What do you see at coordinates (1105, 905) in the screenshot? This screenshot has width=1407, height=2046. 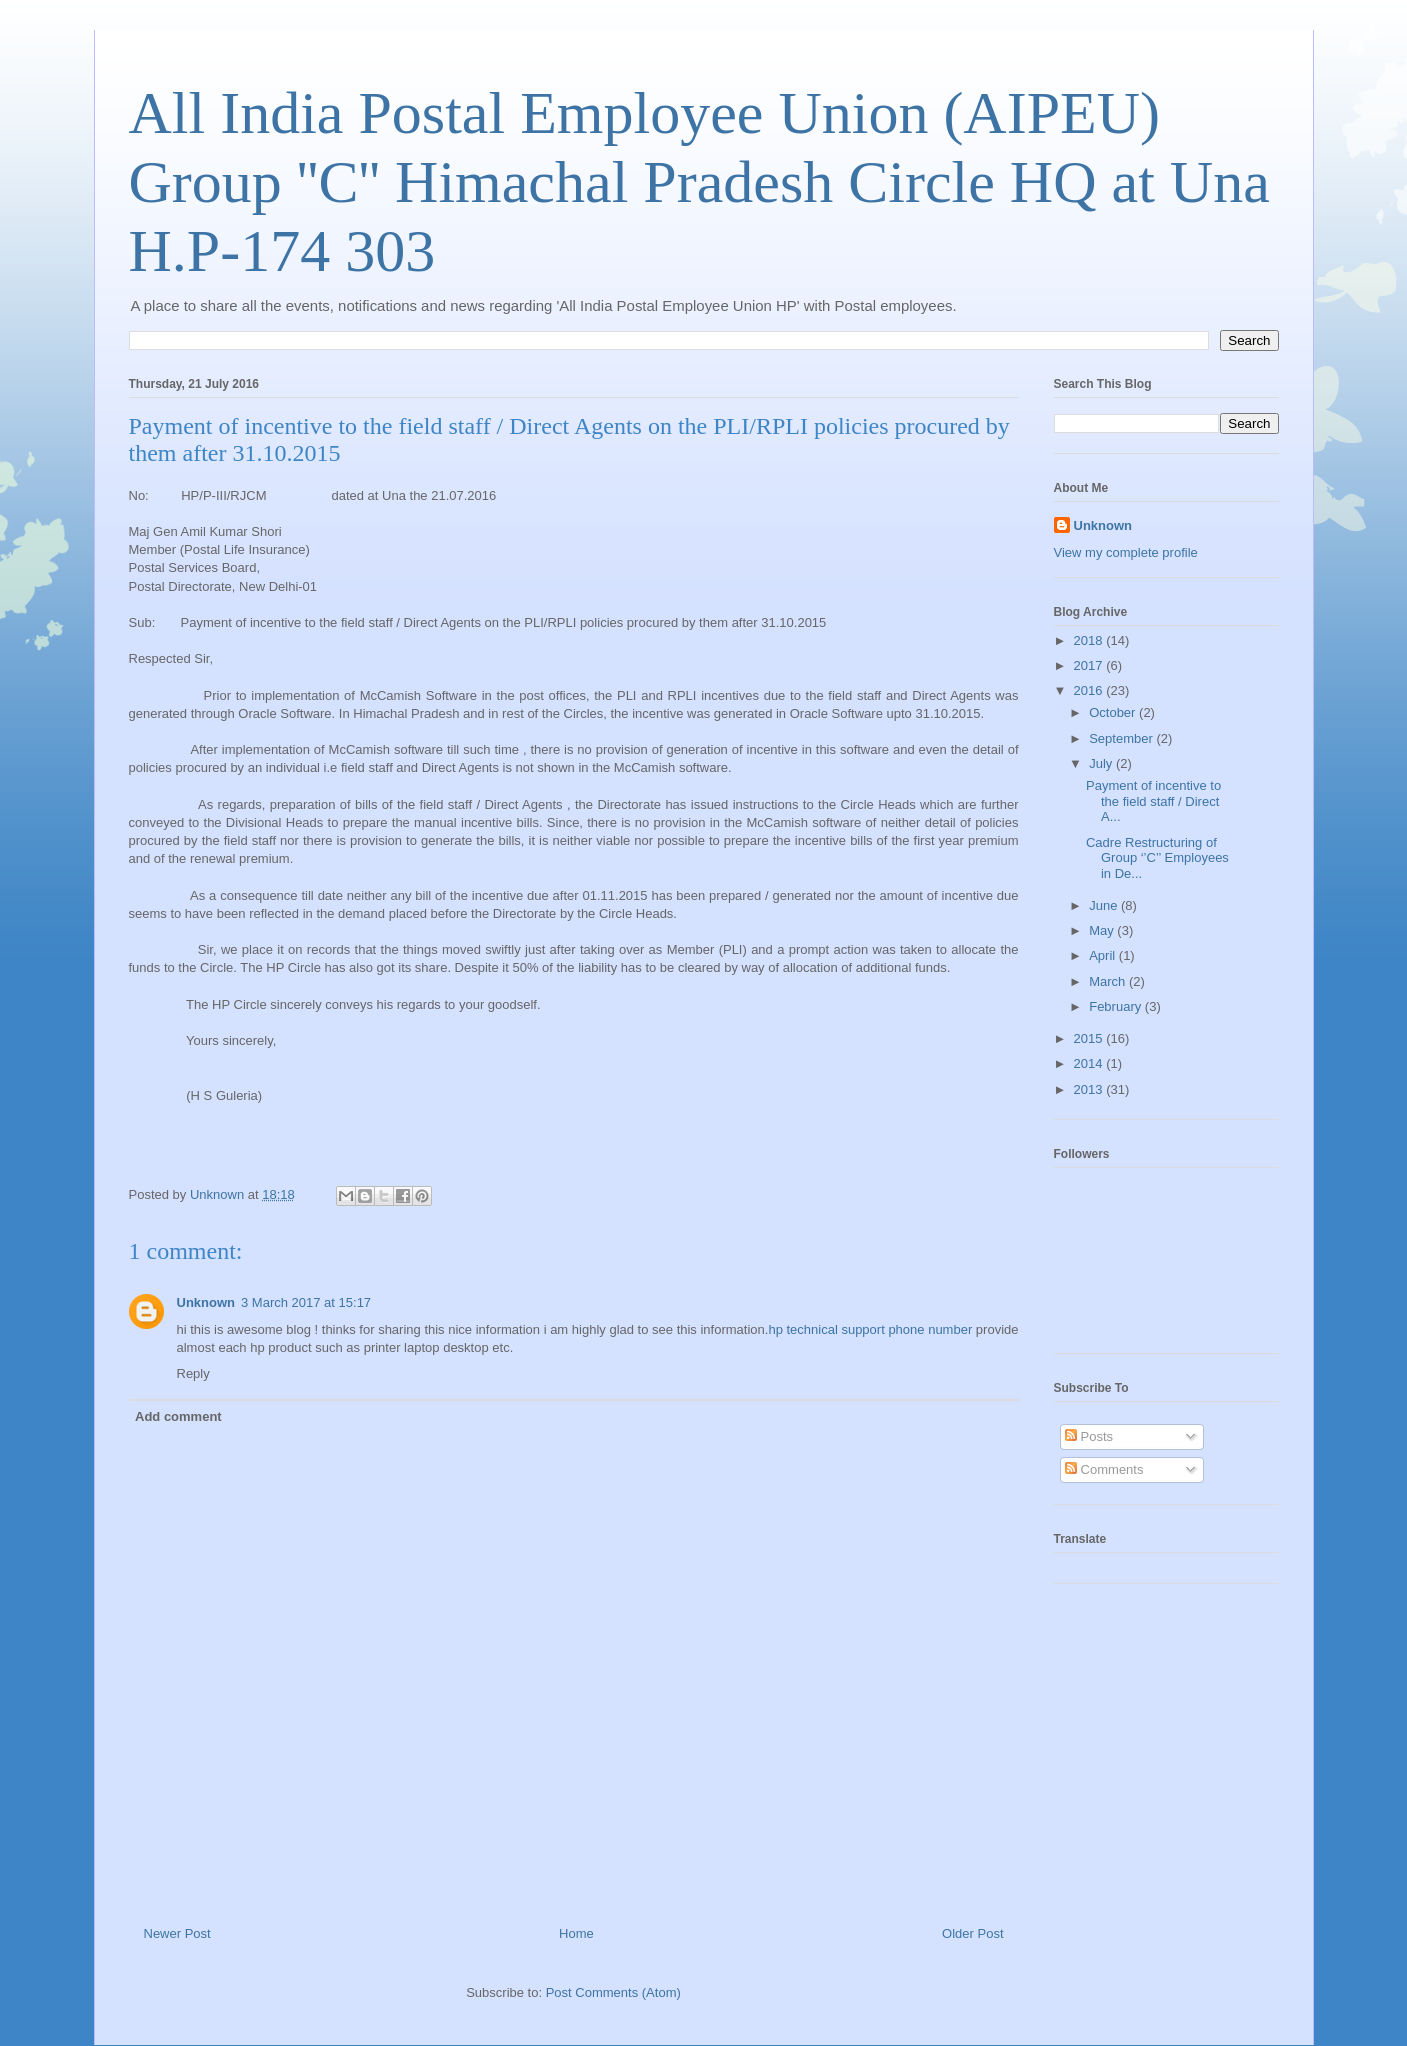 I see `June` at bounding box center [1105, 905].